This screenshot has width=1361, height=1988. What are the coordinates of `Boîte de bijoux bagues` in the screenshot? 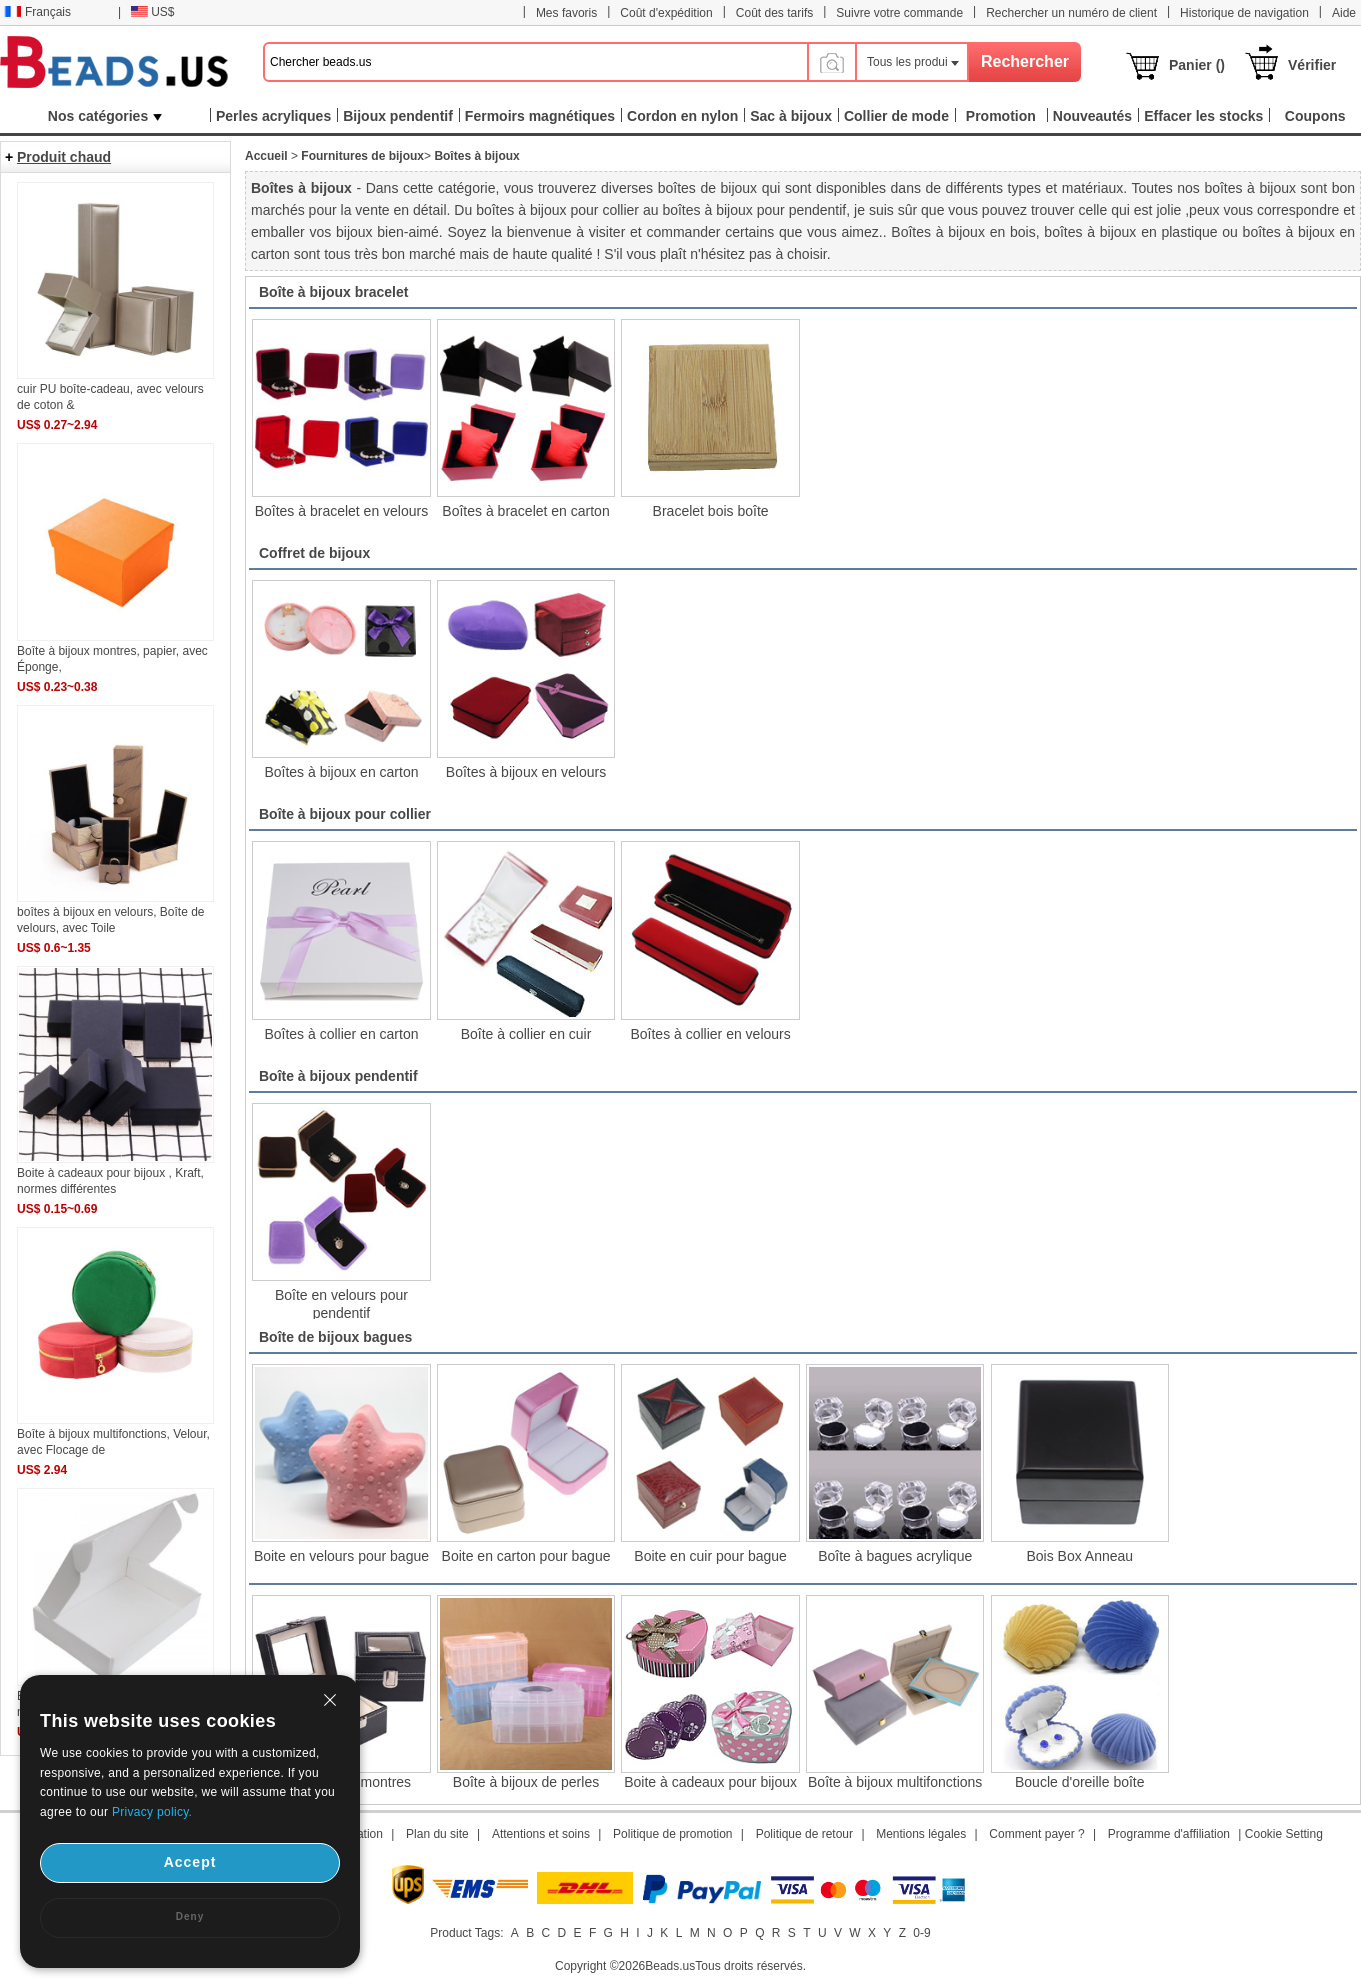 It's located at (335, 1337).